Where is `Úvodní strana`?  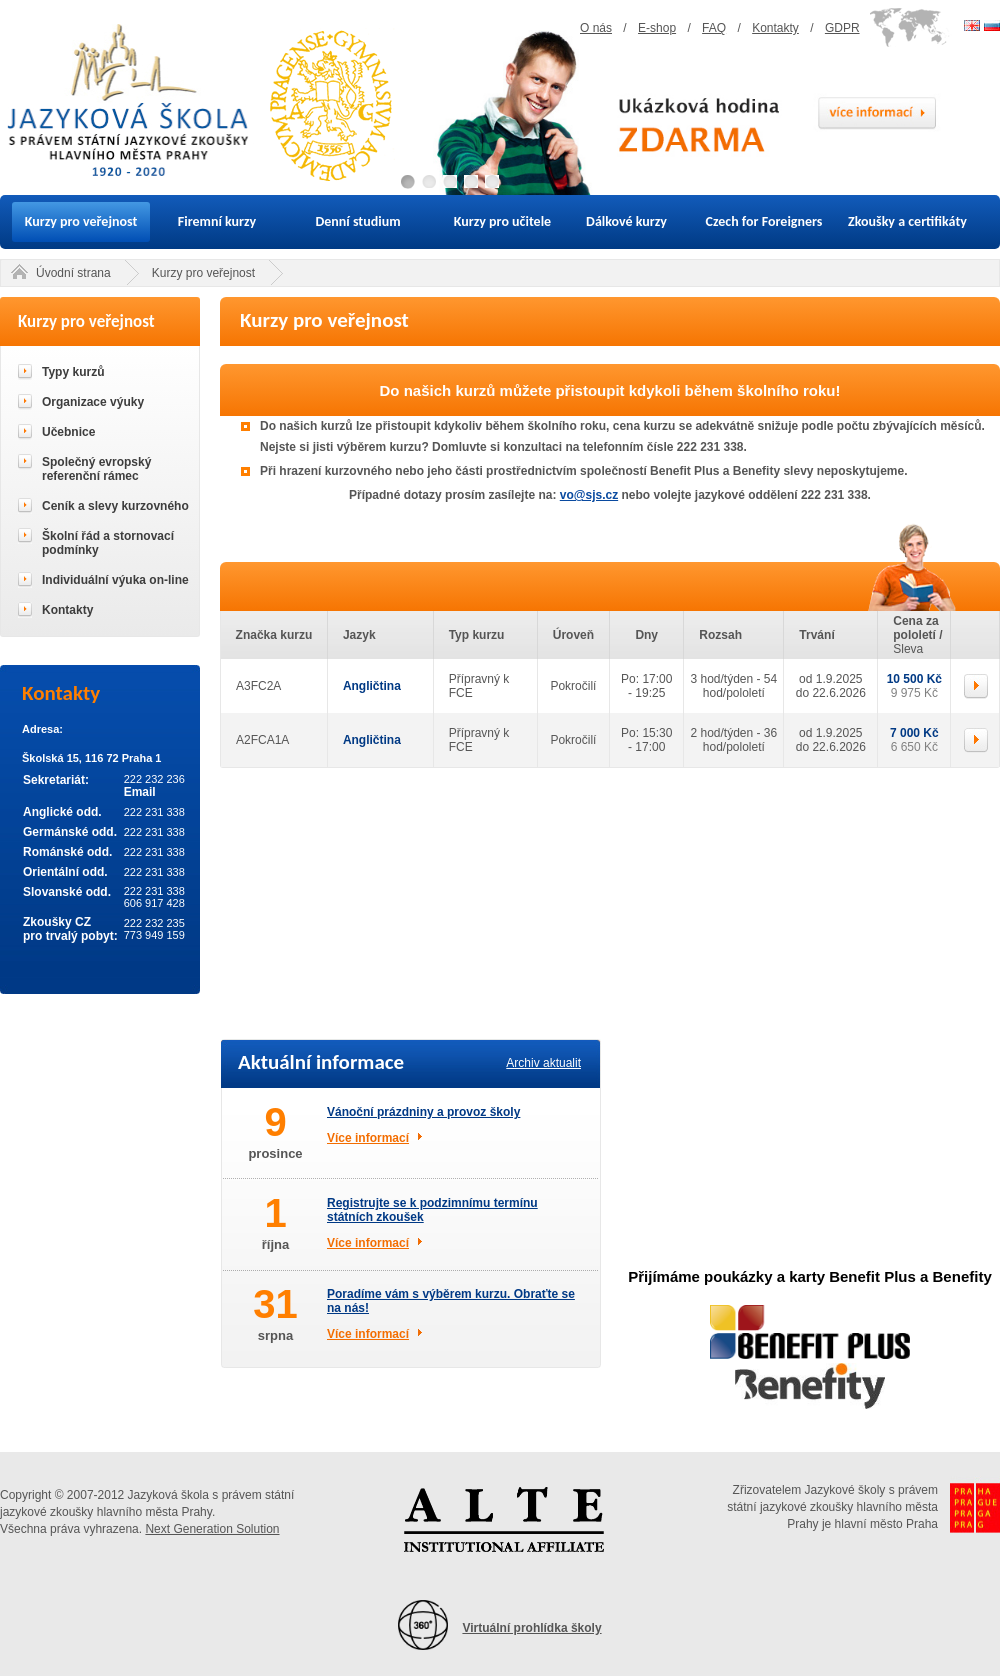
Úvodní strana is located at coordinates (73, 273).